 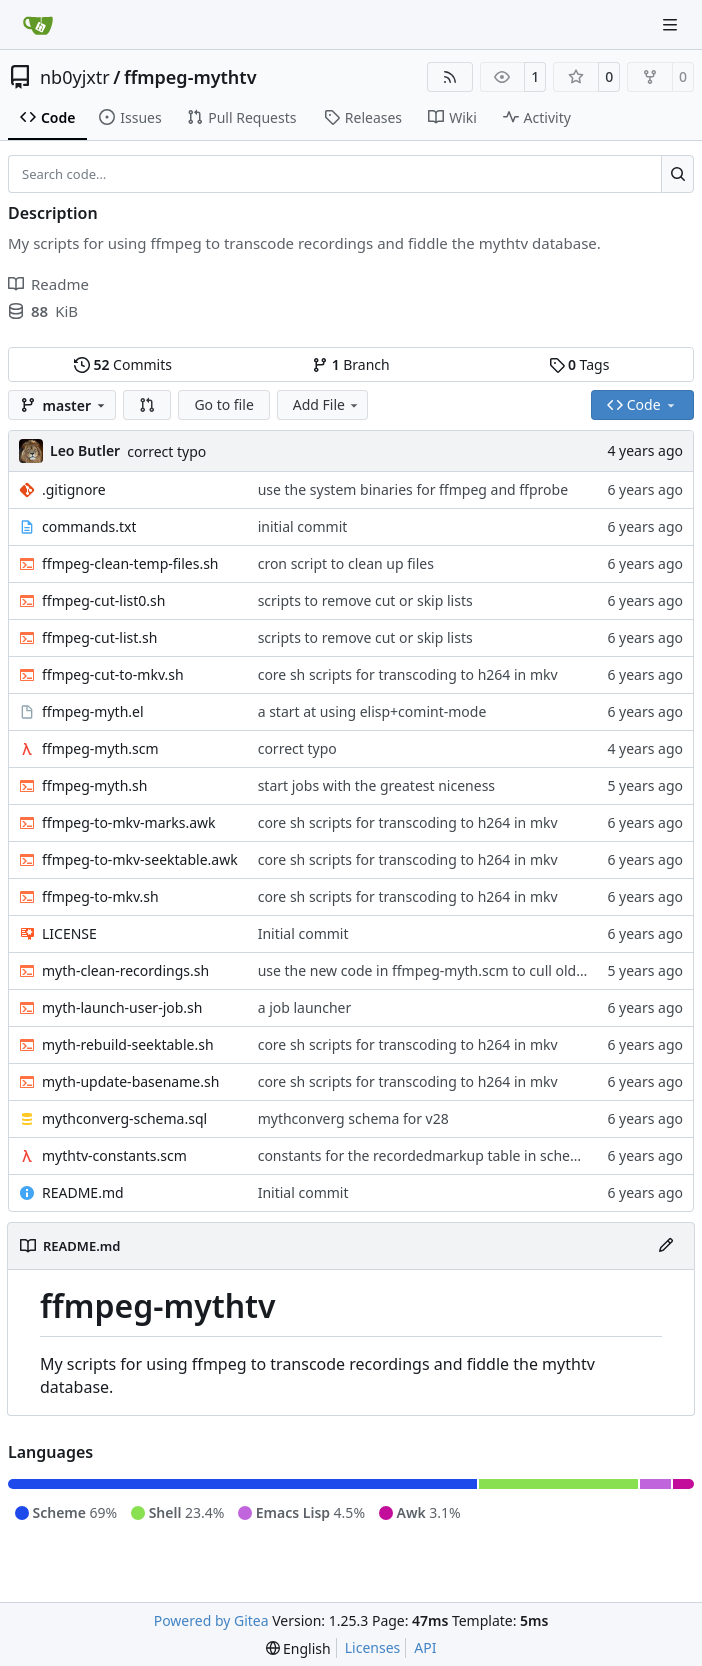 What do you see at coordinates (69, 933) in the screenshot?
I see `LICENSE` at bounding box center [69, 933].